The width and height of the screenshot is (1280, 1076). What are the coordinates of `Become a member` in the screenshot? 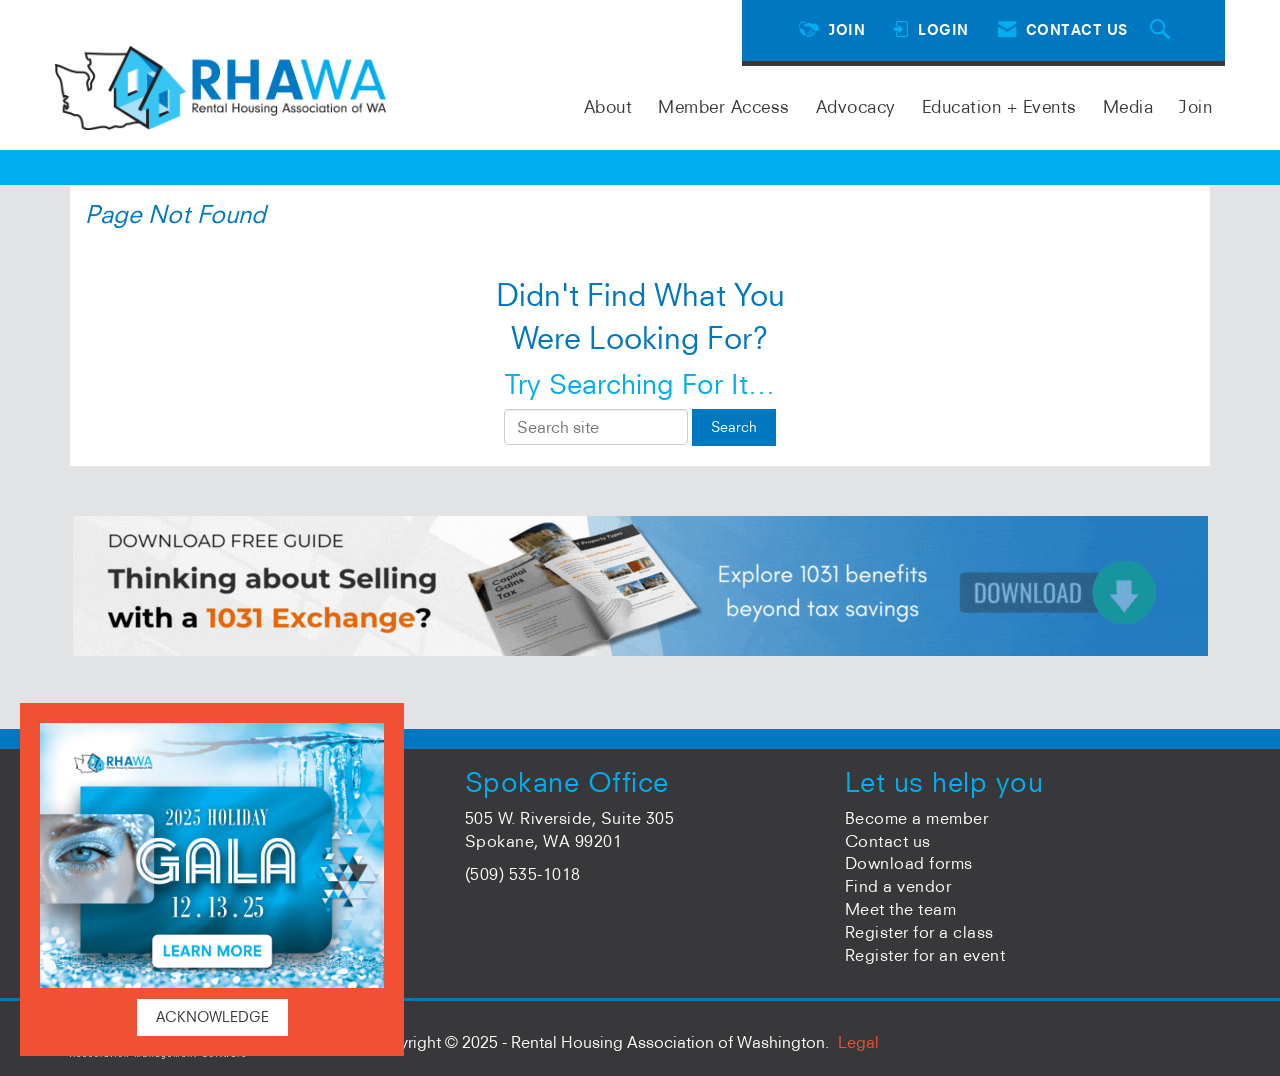 It's located at (917, 818).